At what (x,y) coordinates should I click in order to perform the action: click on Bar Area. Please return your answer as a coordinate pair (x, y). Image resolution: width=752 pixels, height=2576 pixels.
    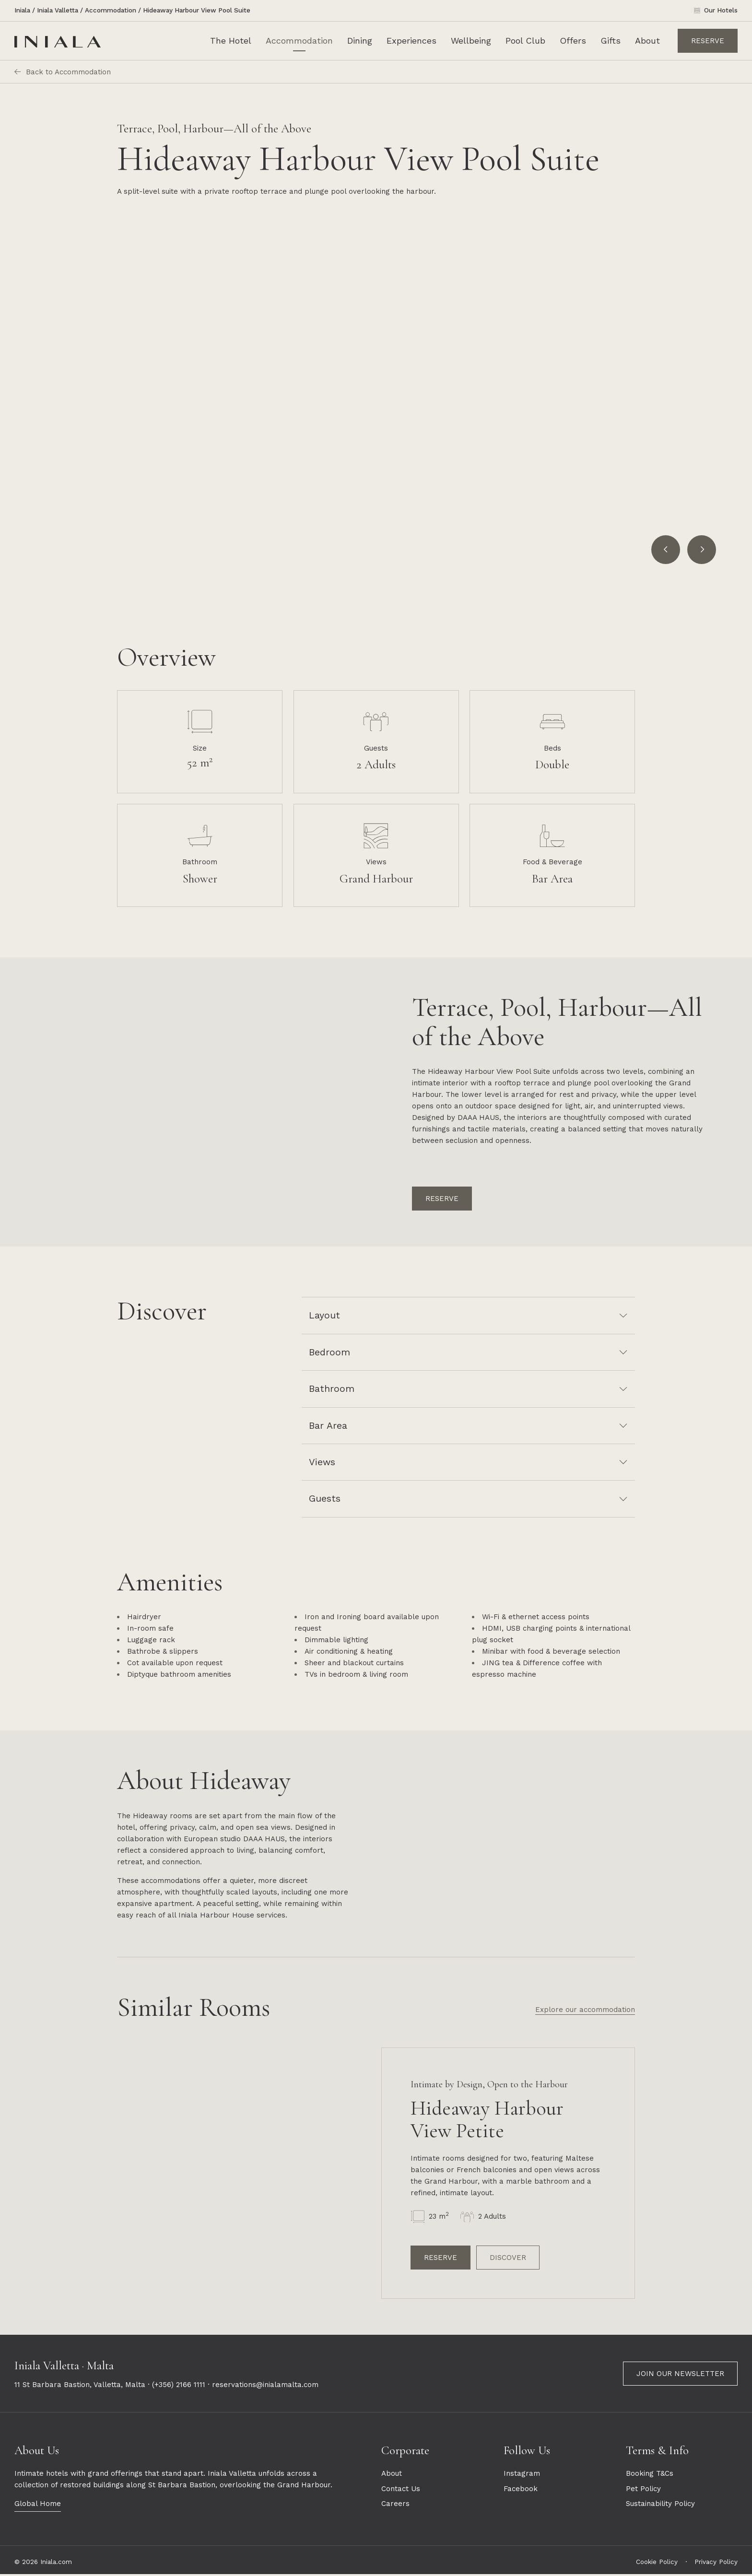
    Looking at the image, I should click on (328, 1425).